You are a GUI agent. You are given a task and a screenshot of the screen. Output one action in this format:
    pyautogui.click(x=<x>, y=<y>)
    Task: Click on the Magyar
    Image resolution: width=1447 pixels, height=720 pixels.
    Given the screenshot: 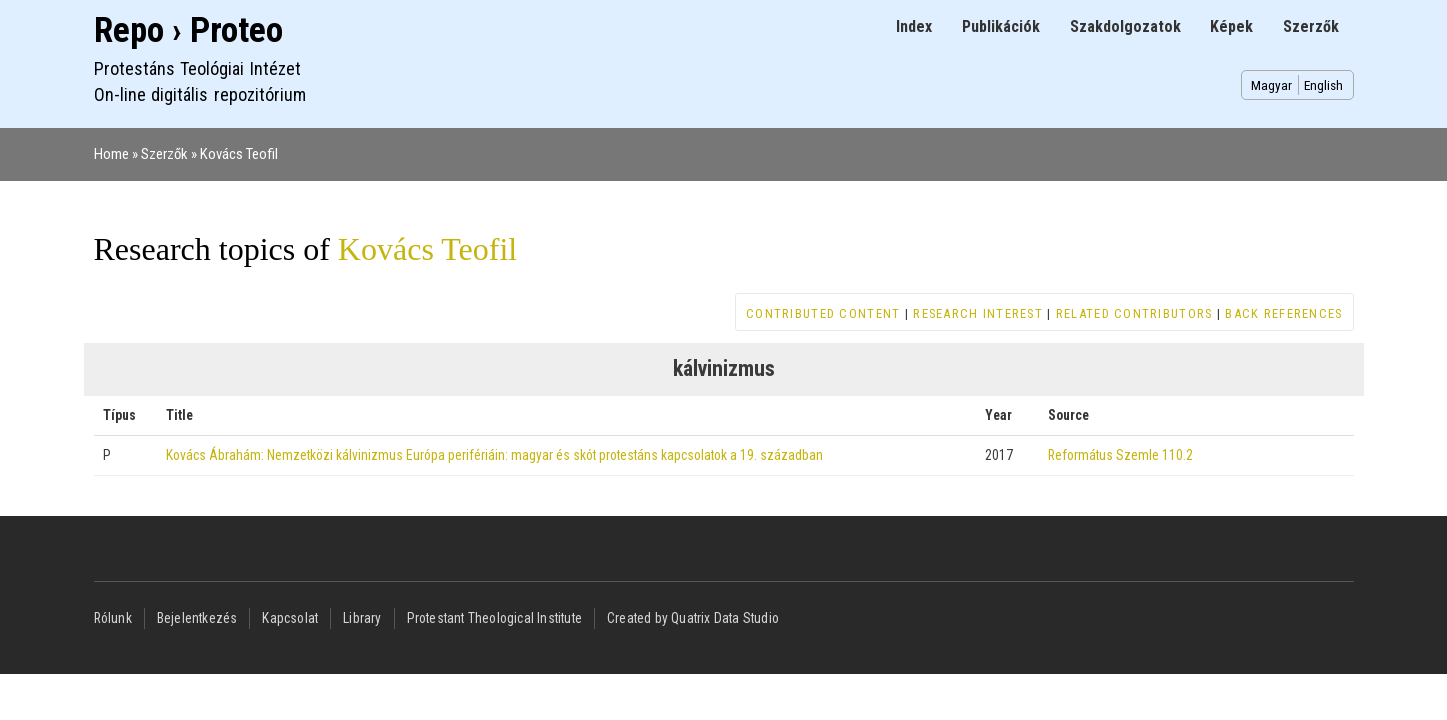 What is the action you would take?
    pyautogui.click(x=1271, y=85)
    